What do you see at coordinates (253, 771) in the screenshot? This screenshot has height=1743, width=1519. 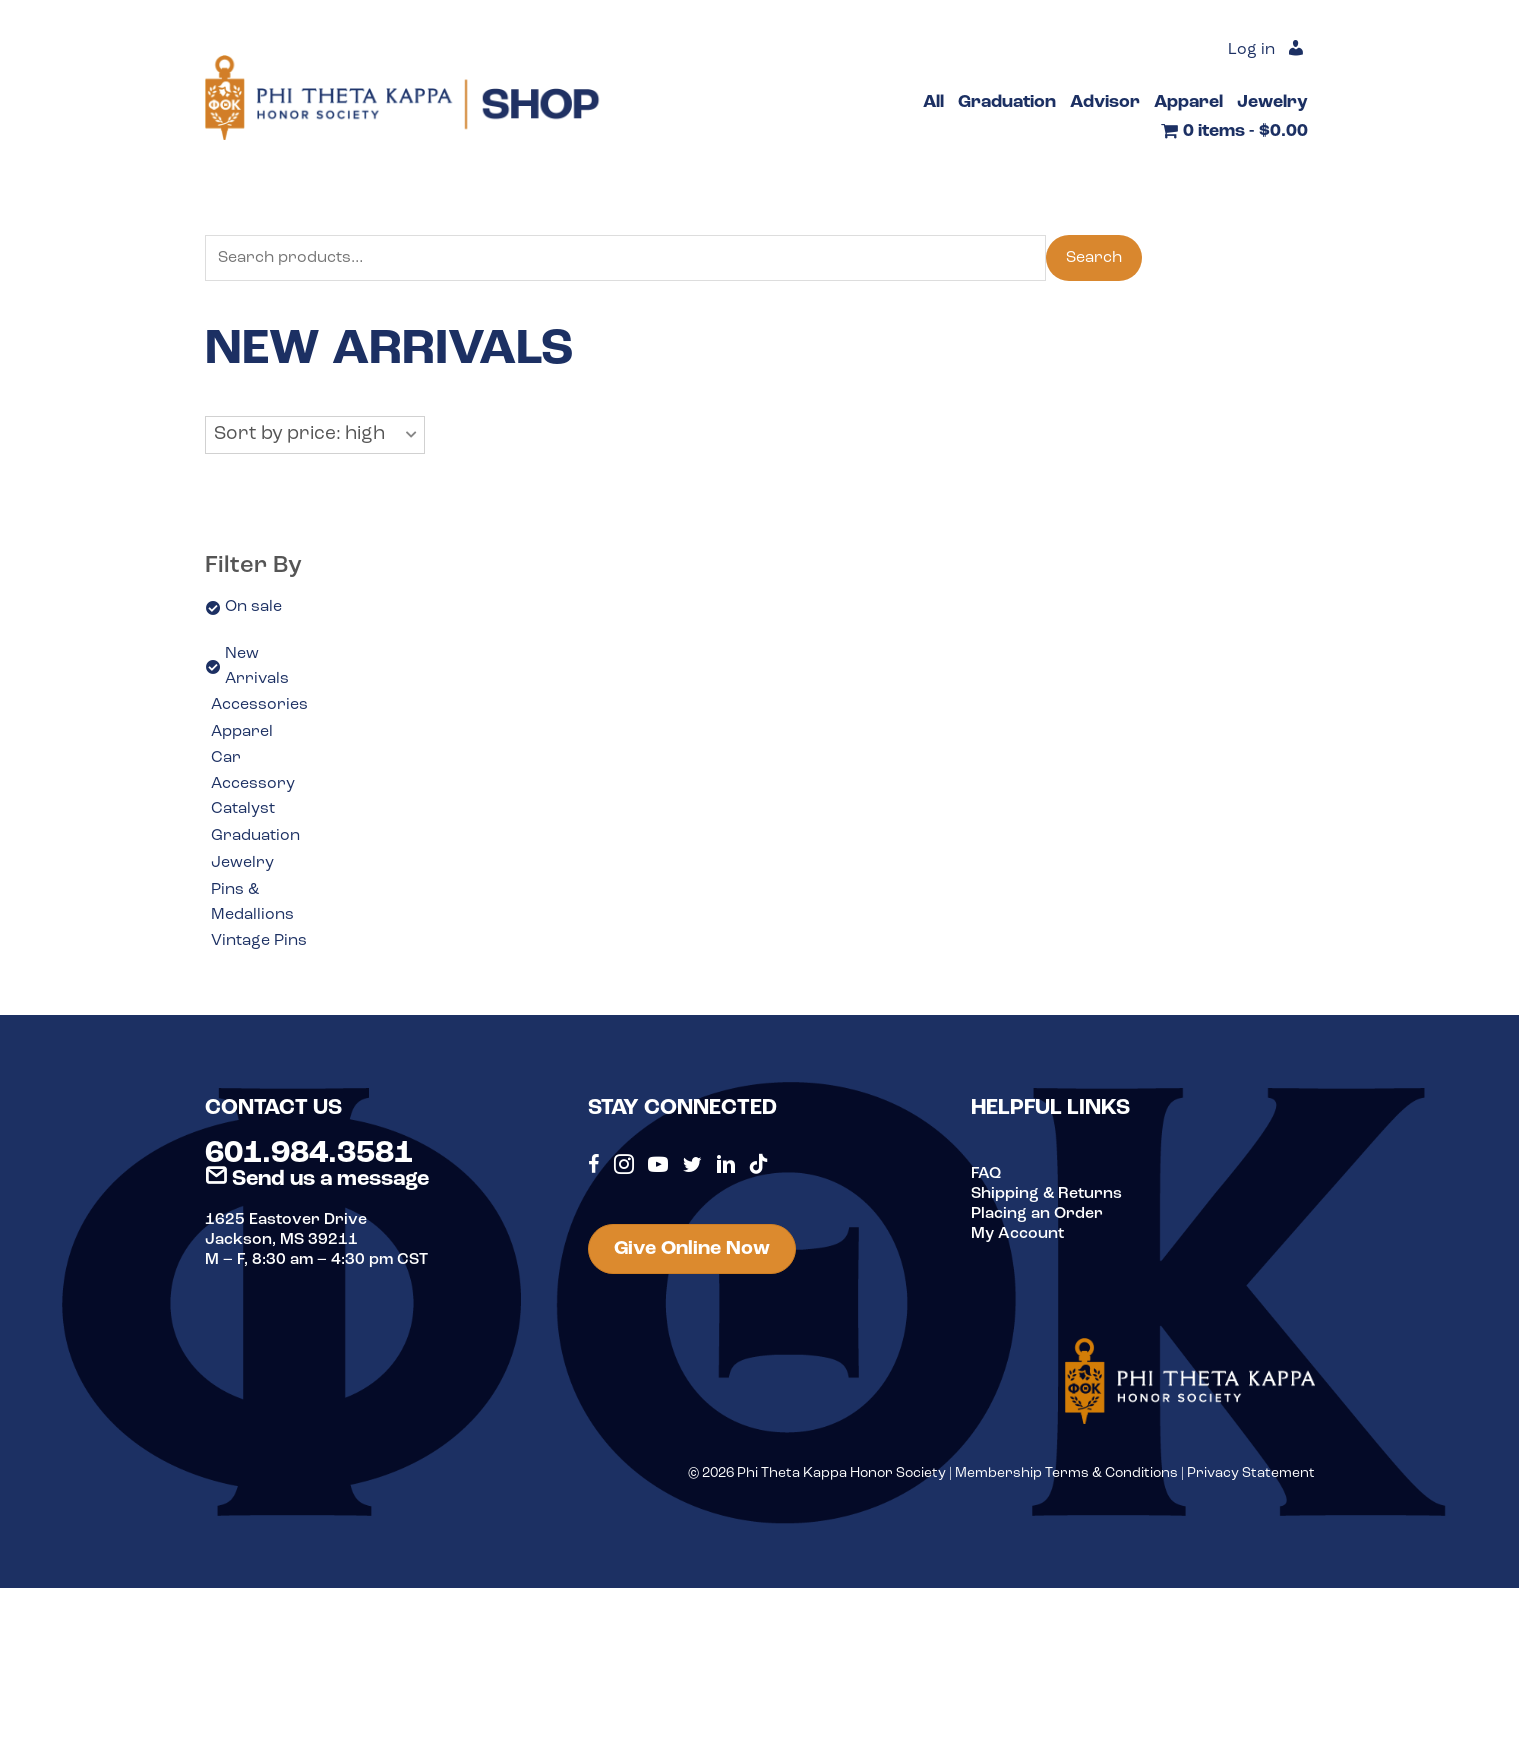 I see `Car Accessory` at bounding box center [253, 771].